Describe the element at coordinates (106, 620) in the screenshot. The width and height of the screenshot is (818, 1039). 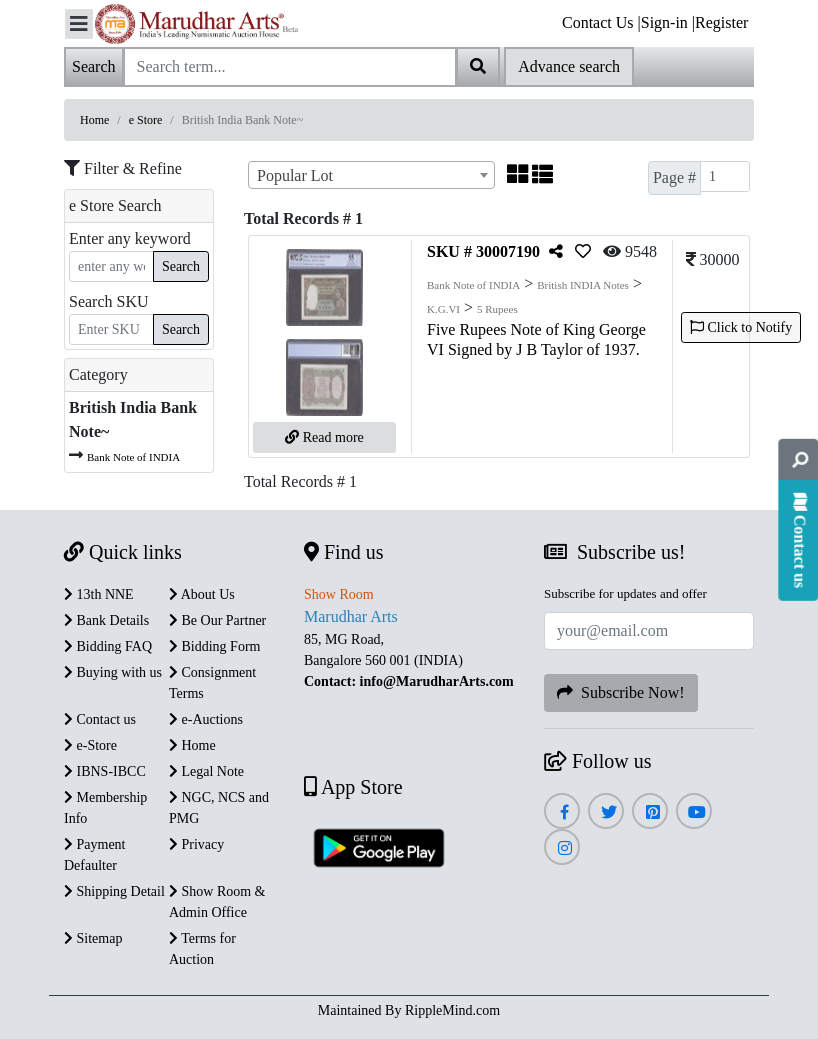
I see `Bank Details` at that location.